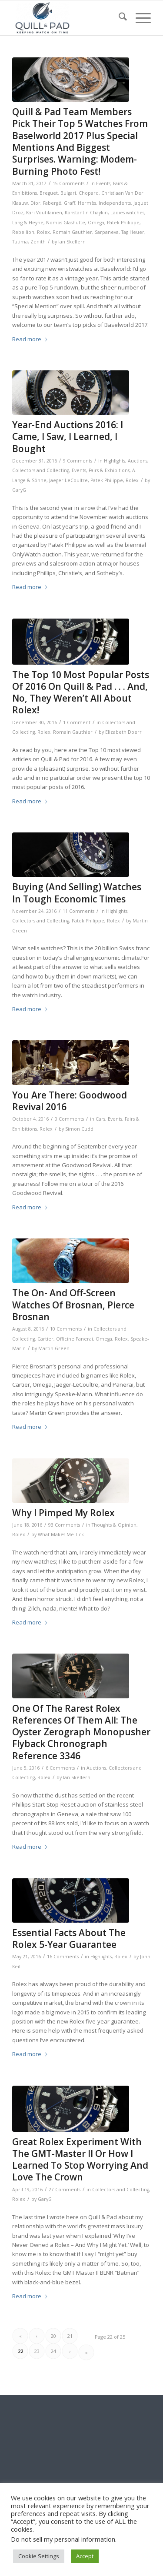 The height and width of the screenshot is (2576, 163). What do you see at coordinates (53, 2336) in the screenshot?
I see `20` at bounding box center [53, 2336].